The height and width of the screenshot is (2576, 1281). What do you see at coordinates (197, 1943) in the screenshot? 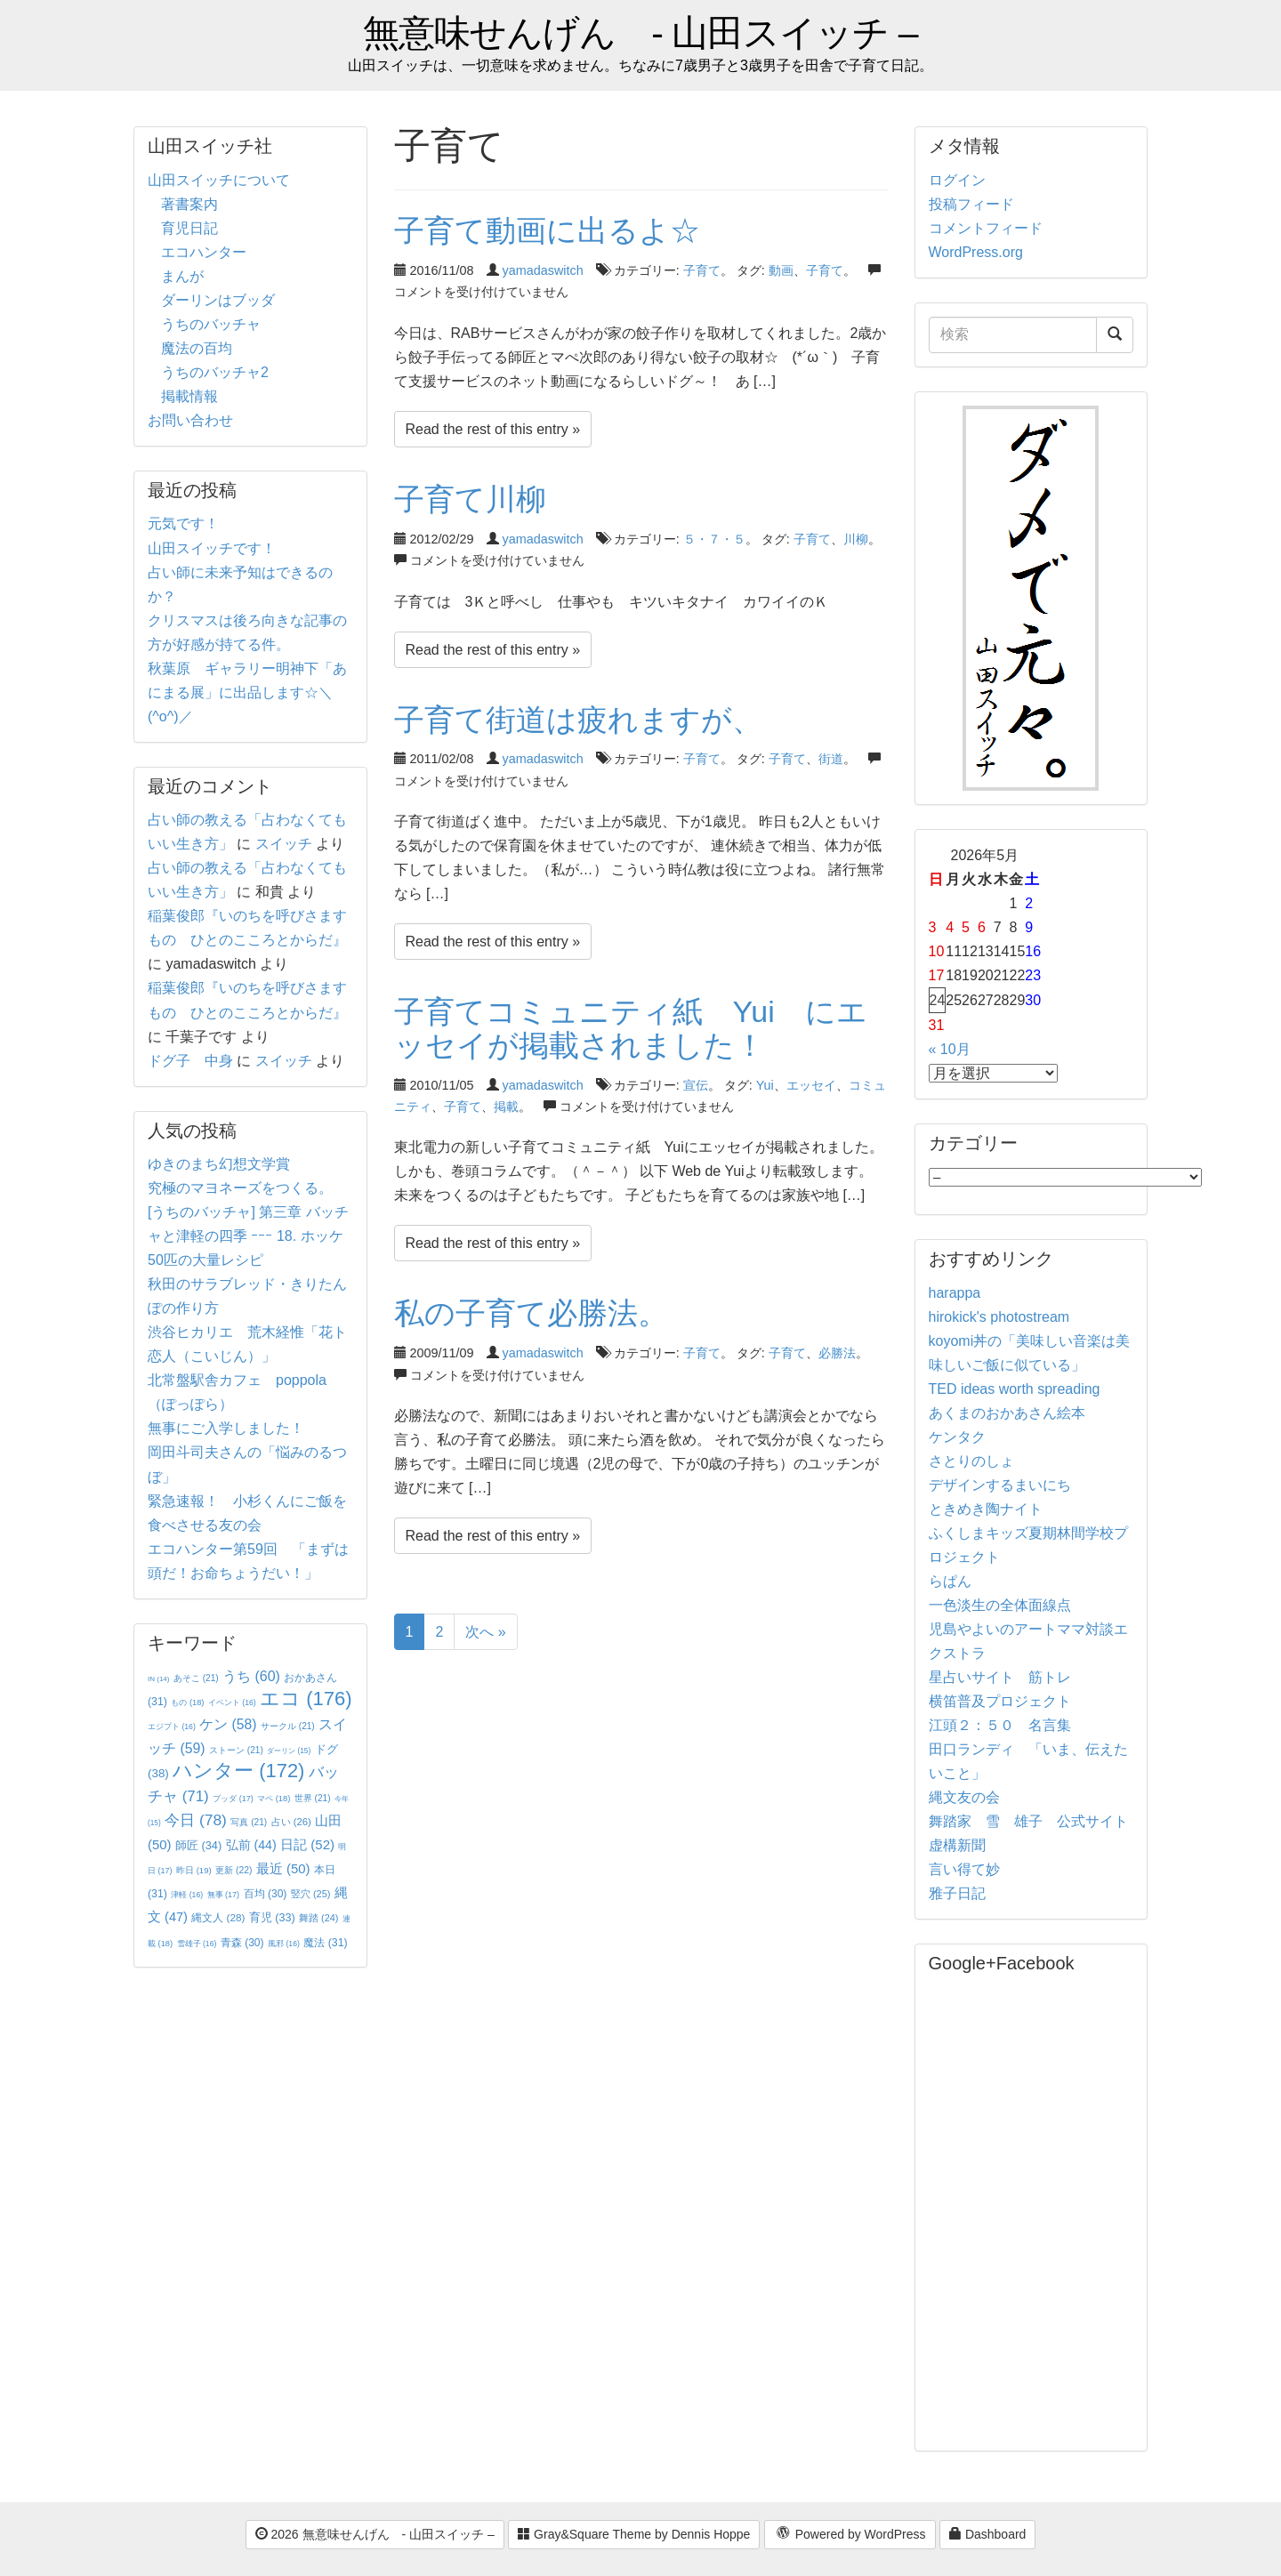
I see `雪雄子 [雪雄子 (16個の項目)]` at bounding box center [197, 1943].